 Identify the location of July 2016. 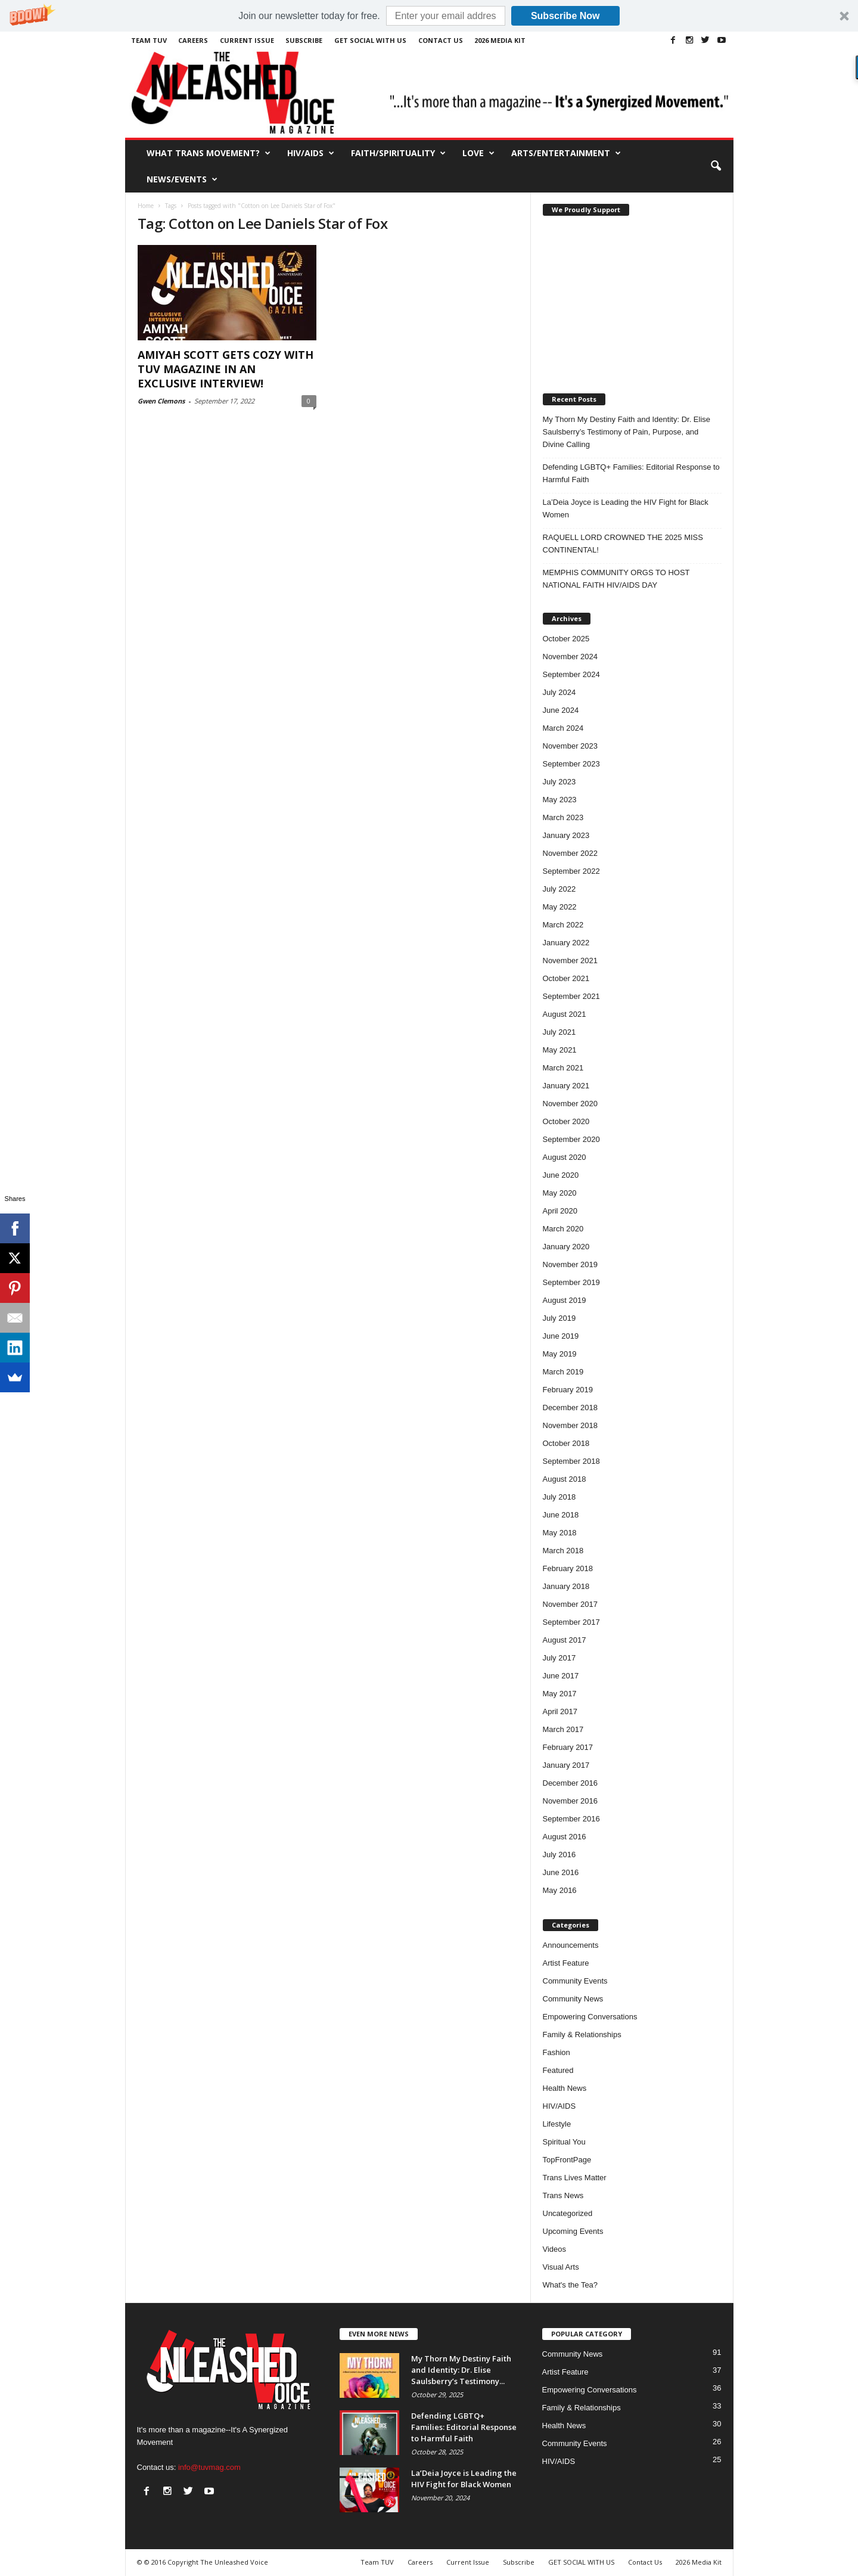
(559, 1854).